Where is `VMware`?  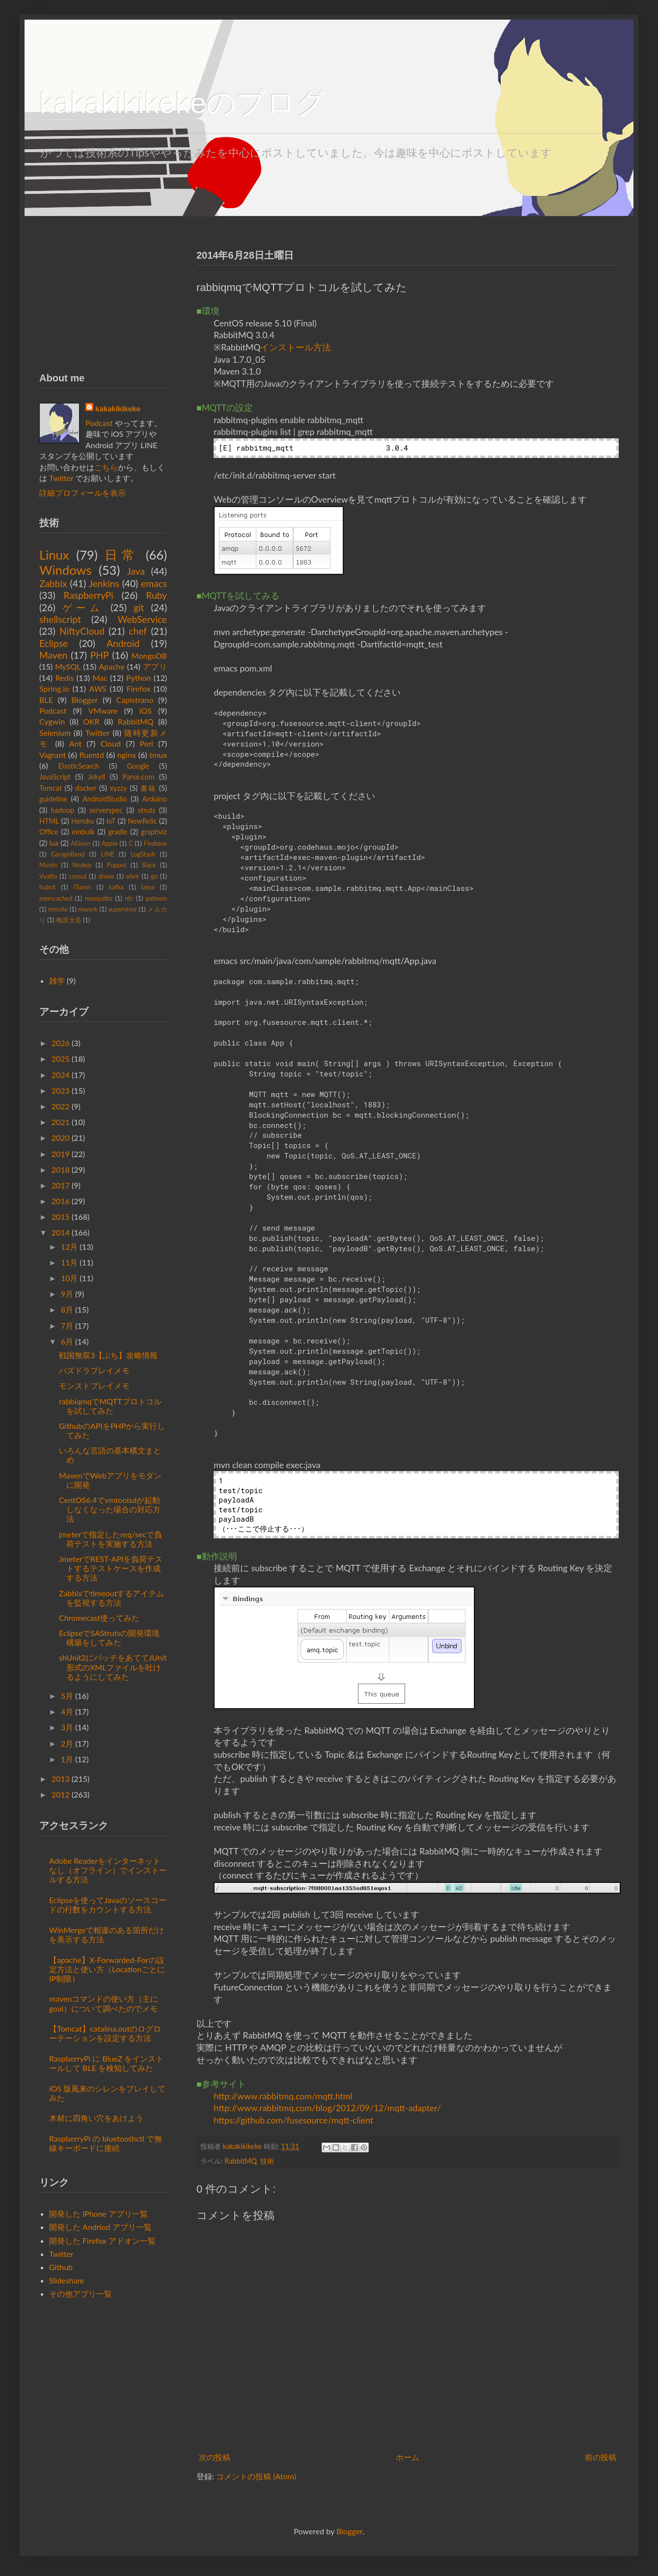
VMware is located at coordinates (103, 710).